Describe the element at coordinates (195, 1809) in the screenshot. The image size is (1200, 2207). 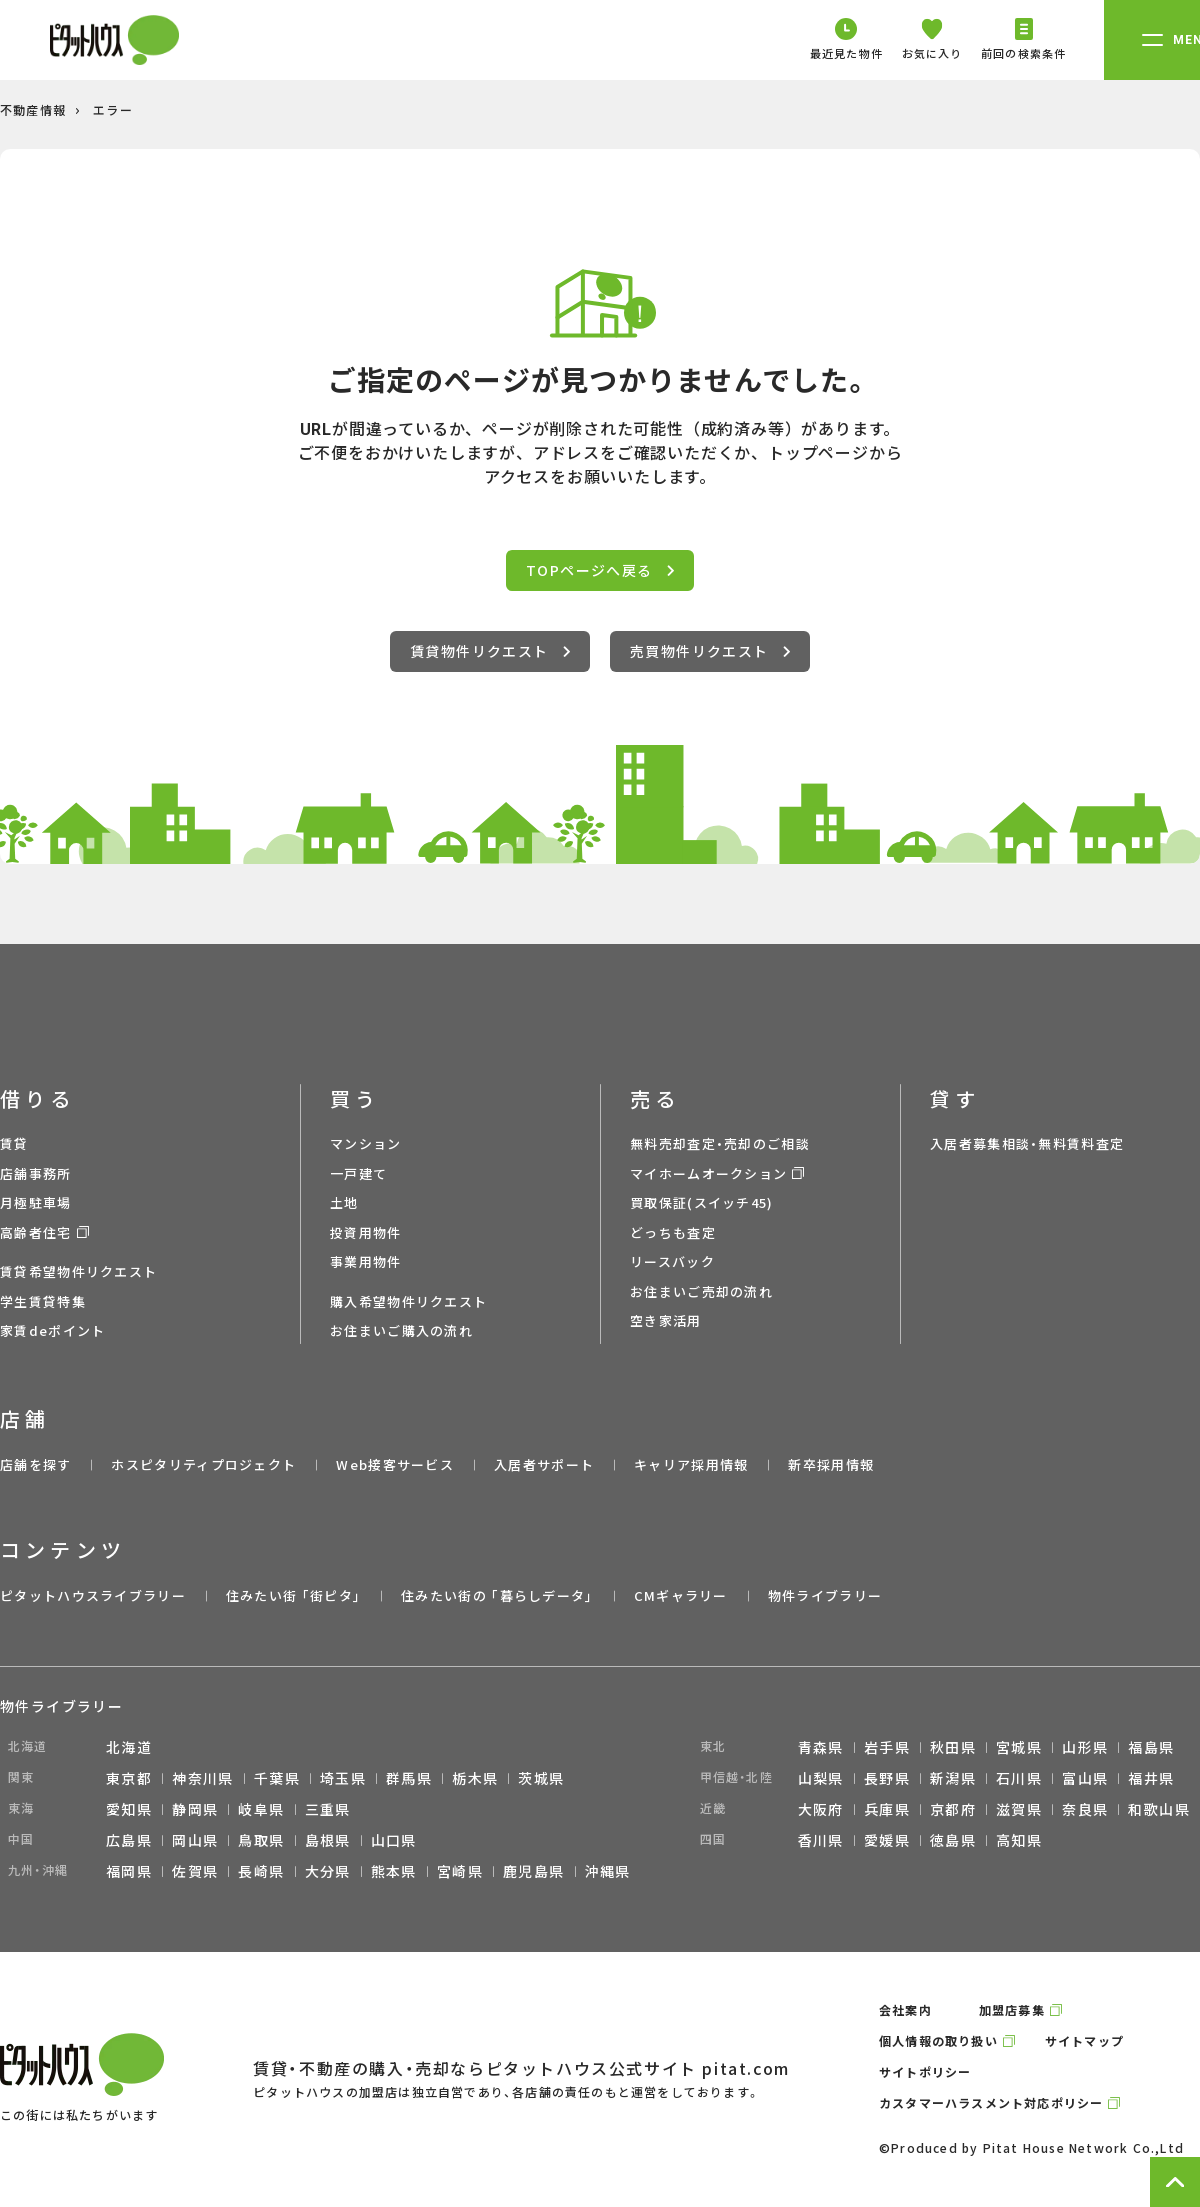
I see `静岡県` at that location.